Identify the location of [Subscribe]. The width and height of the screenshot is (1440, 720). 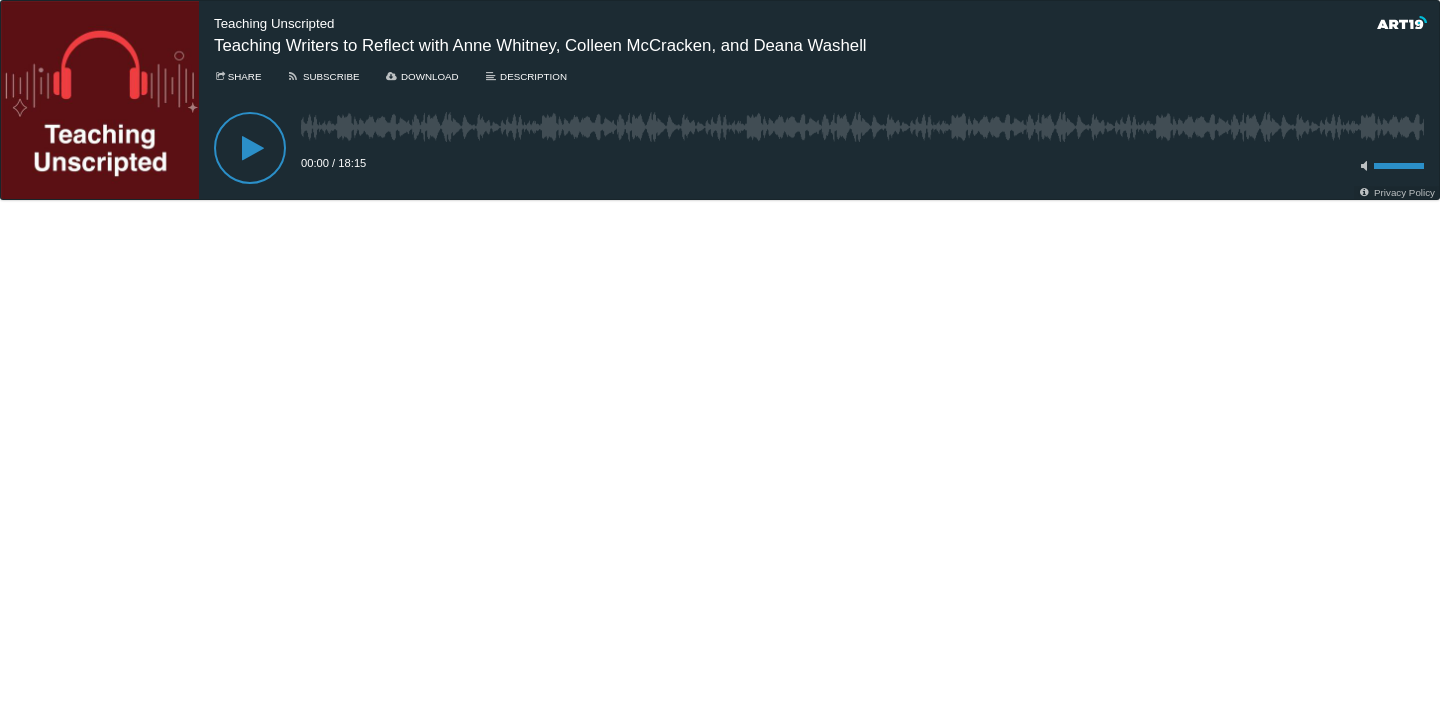
(322, 76).